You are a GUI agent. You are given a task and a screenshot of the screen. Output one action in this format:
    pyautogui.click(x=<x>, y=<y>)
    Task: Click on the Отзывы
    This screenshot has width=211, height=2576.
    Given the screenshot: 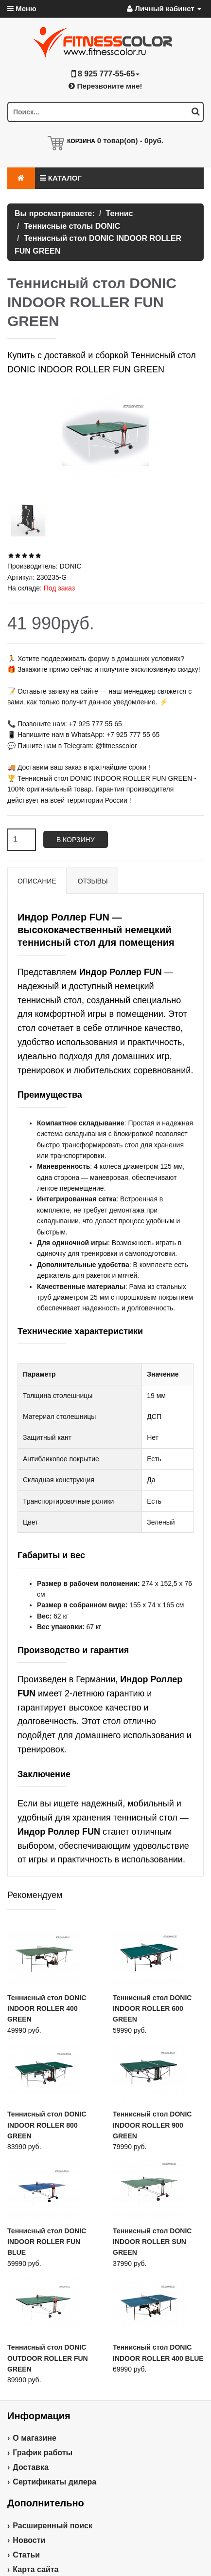 What is the action you would take?
    pyautogui.click(x=93, y=881)
    